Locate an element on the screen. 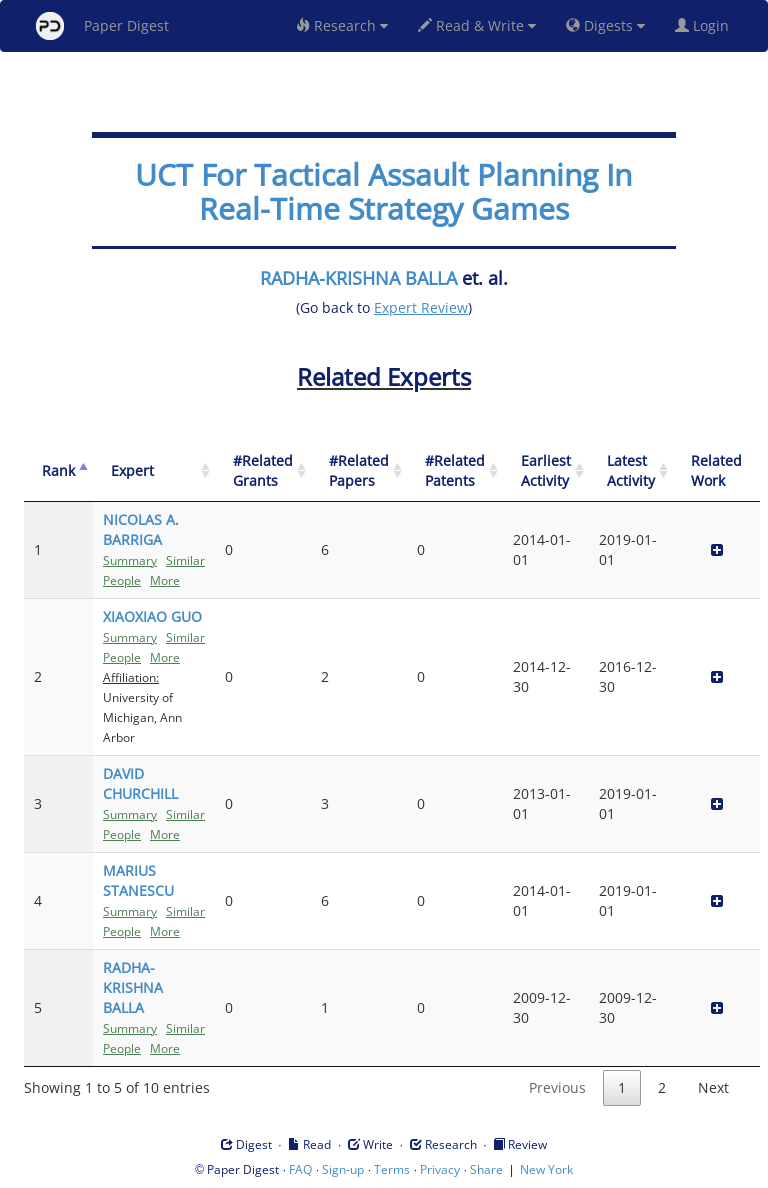 Image resolution: width=768 pixels, height=1188 pixels. Login is located at coordinates (706, 25).